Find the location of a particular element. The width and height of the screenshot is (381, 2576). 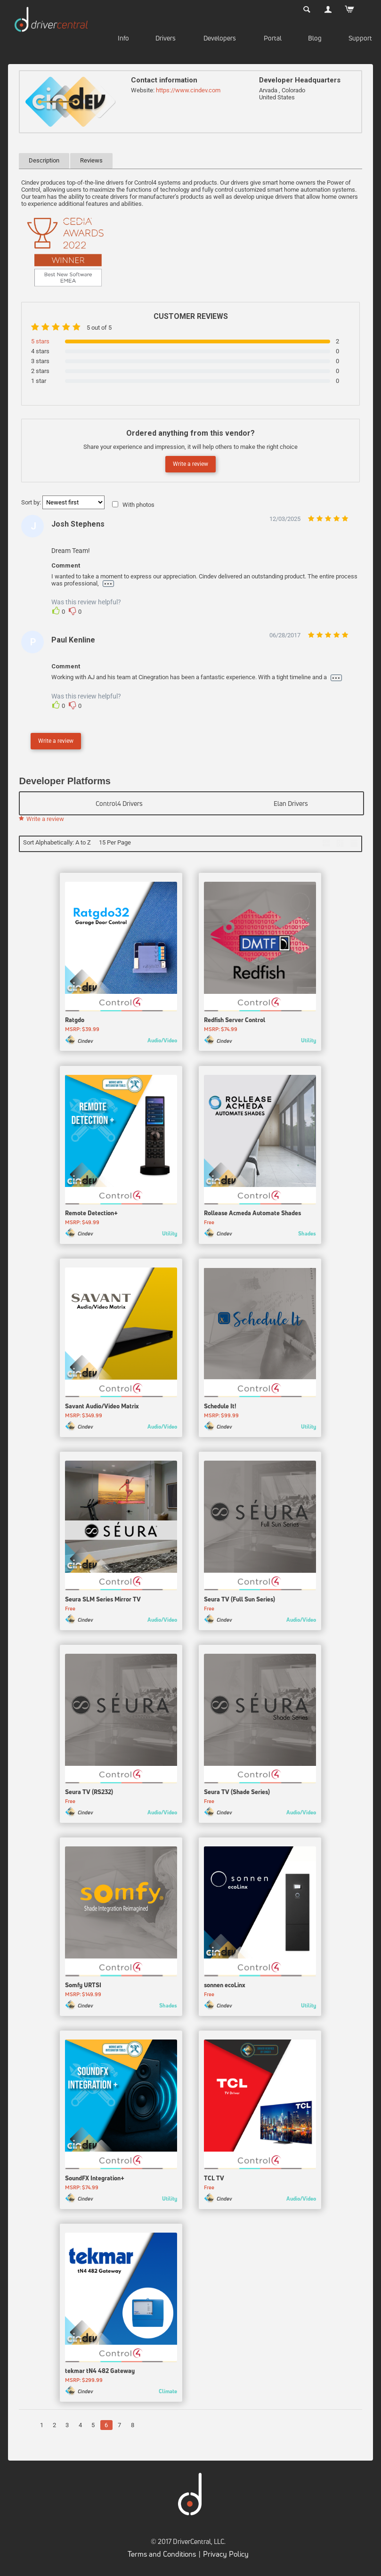

Sort Alphabetically: A to Z is located at coordinates (57, 842).